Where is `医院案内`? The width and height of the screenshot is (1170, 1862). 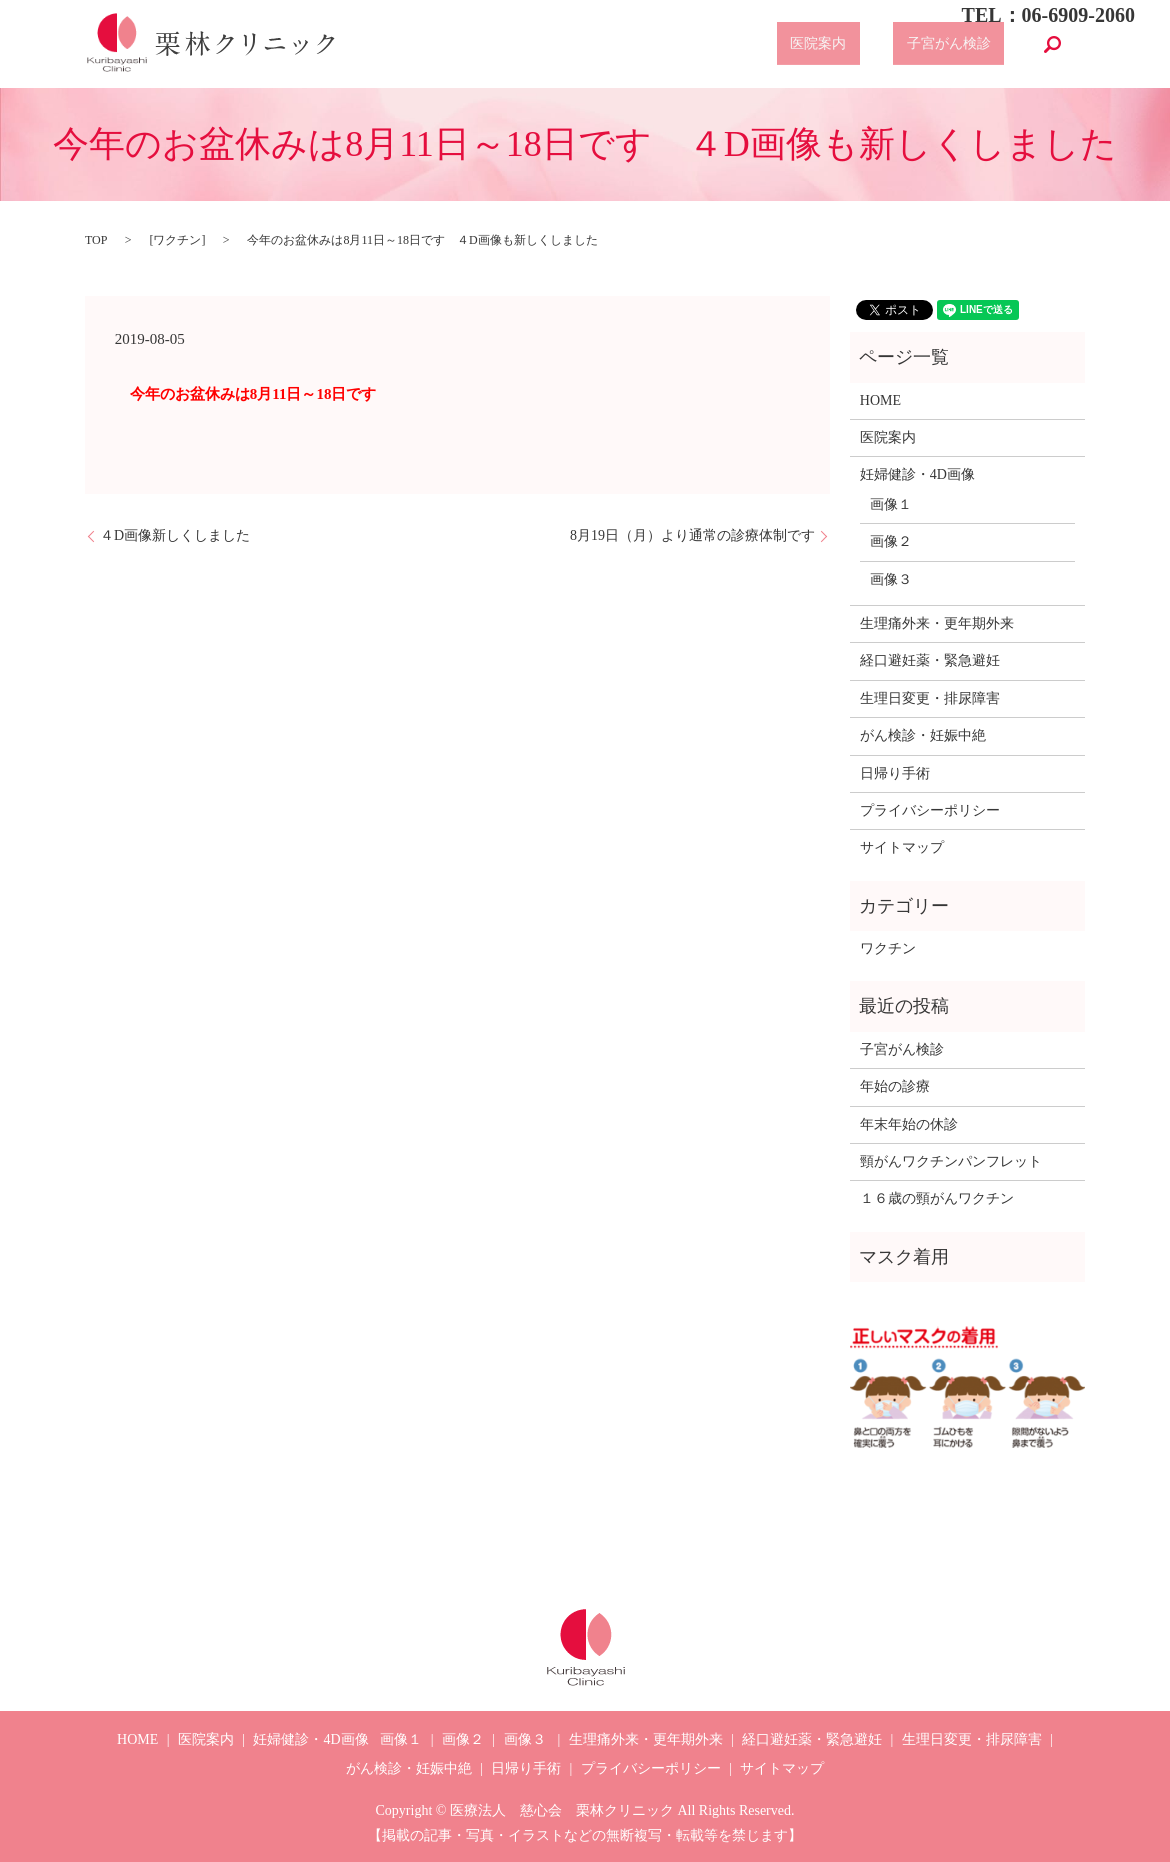
医院案内 is located at coordinates (859, 44).